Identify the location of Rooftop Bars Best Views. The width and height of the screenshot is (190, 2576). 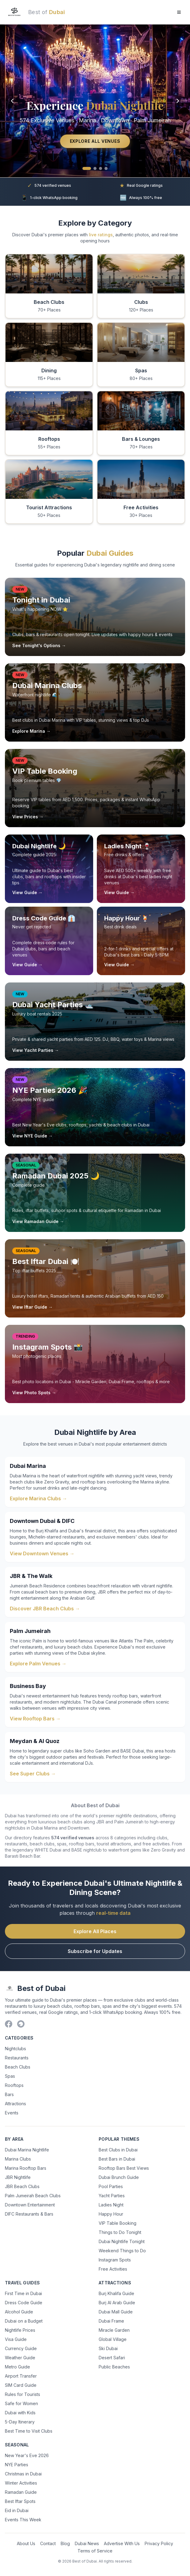
(124, 2168).